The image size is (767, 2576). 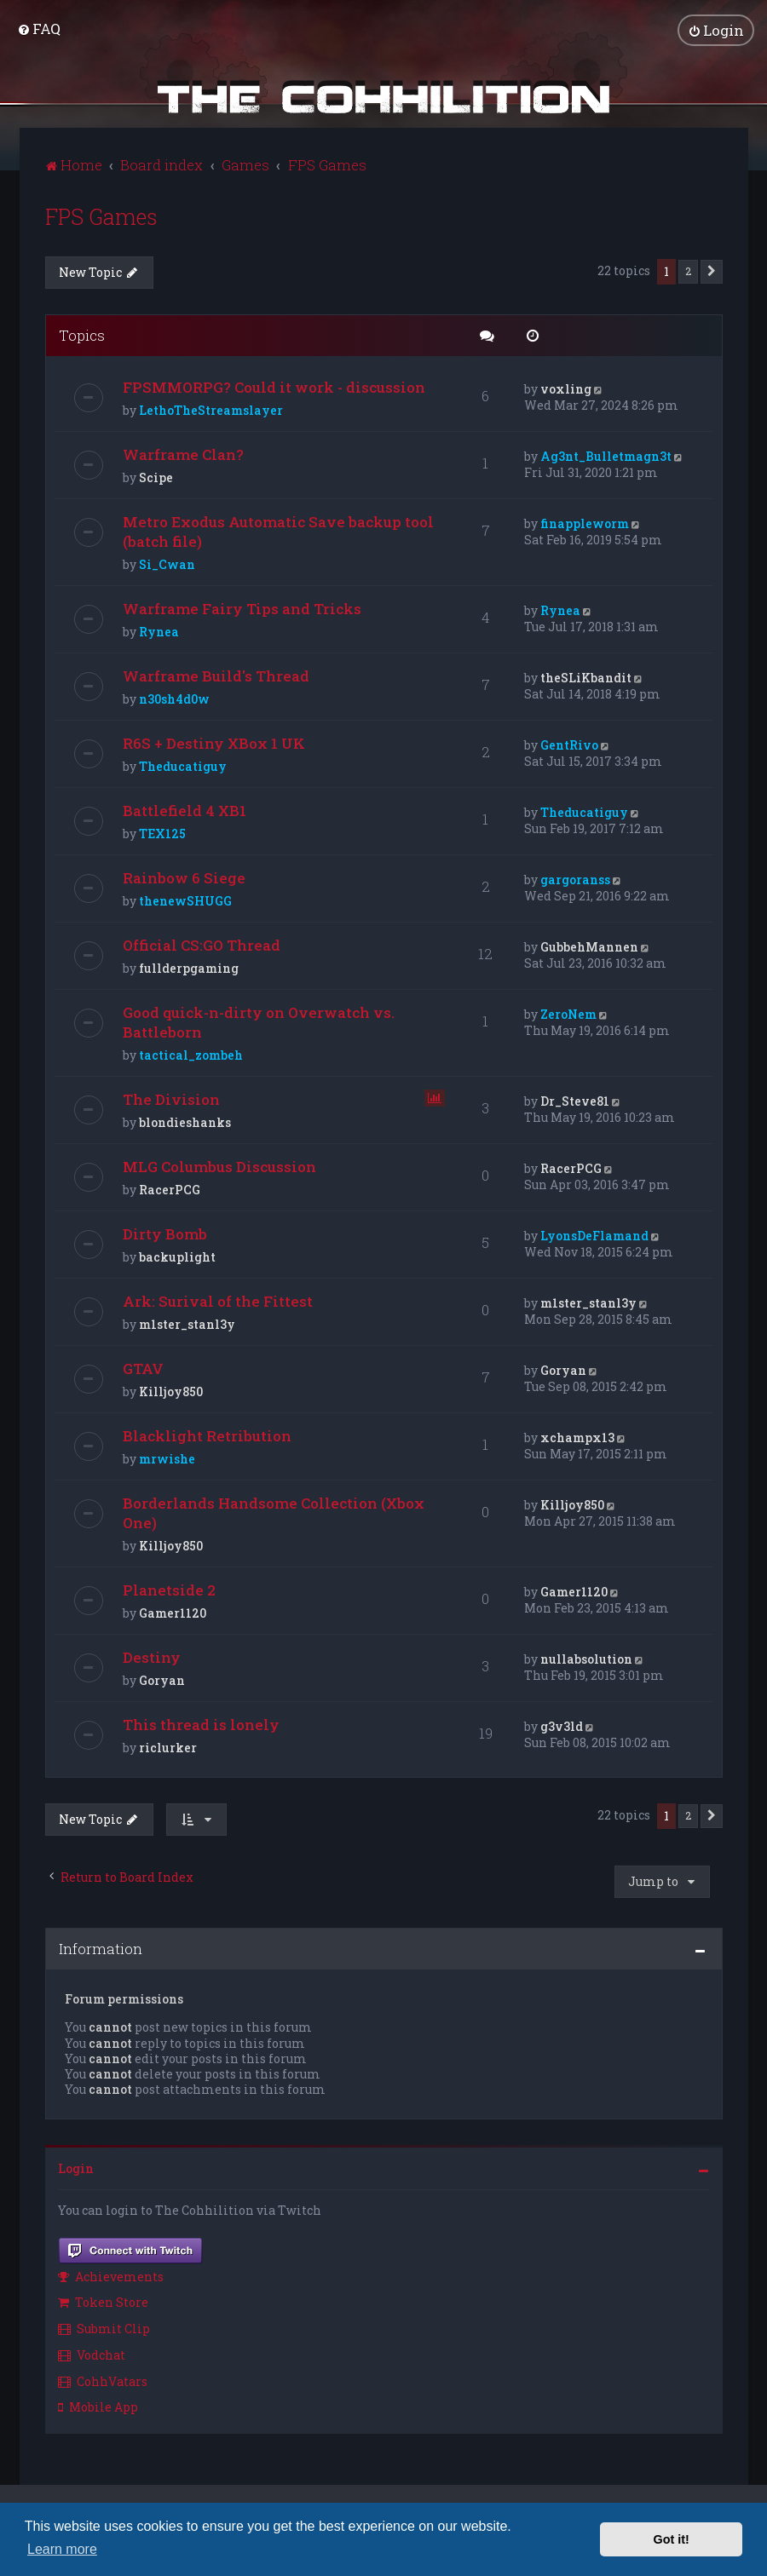 What do you see at coordinates (671, 2539) in the screenshot?
I see `Got it! [button]` at bounding box center [671, 2539].